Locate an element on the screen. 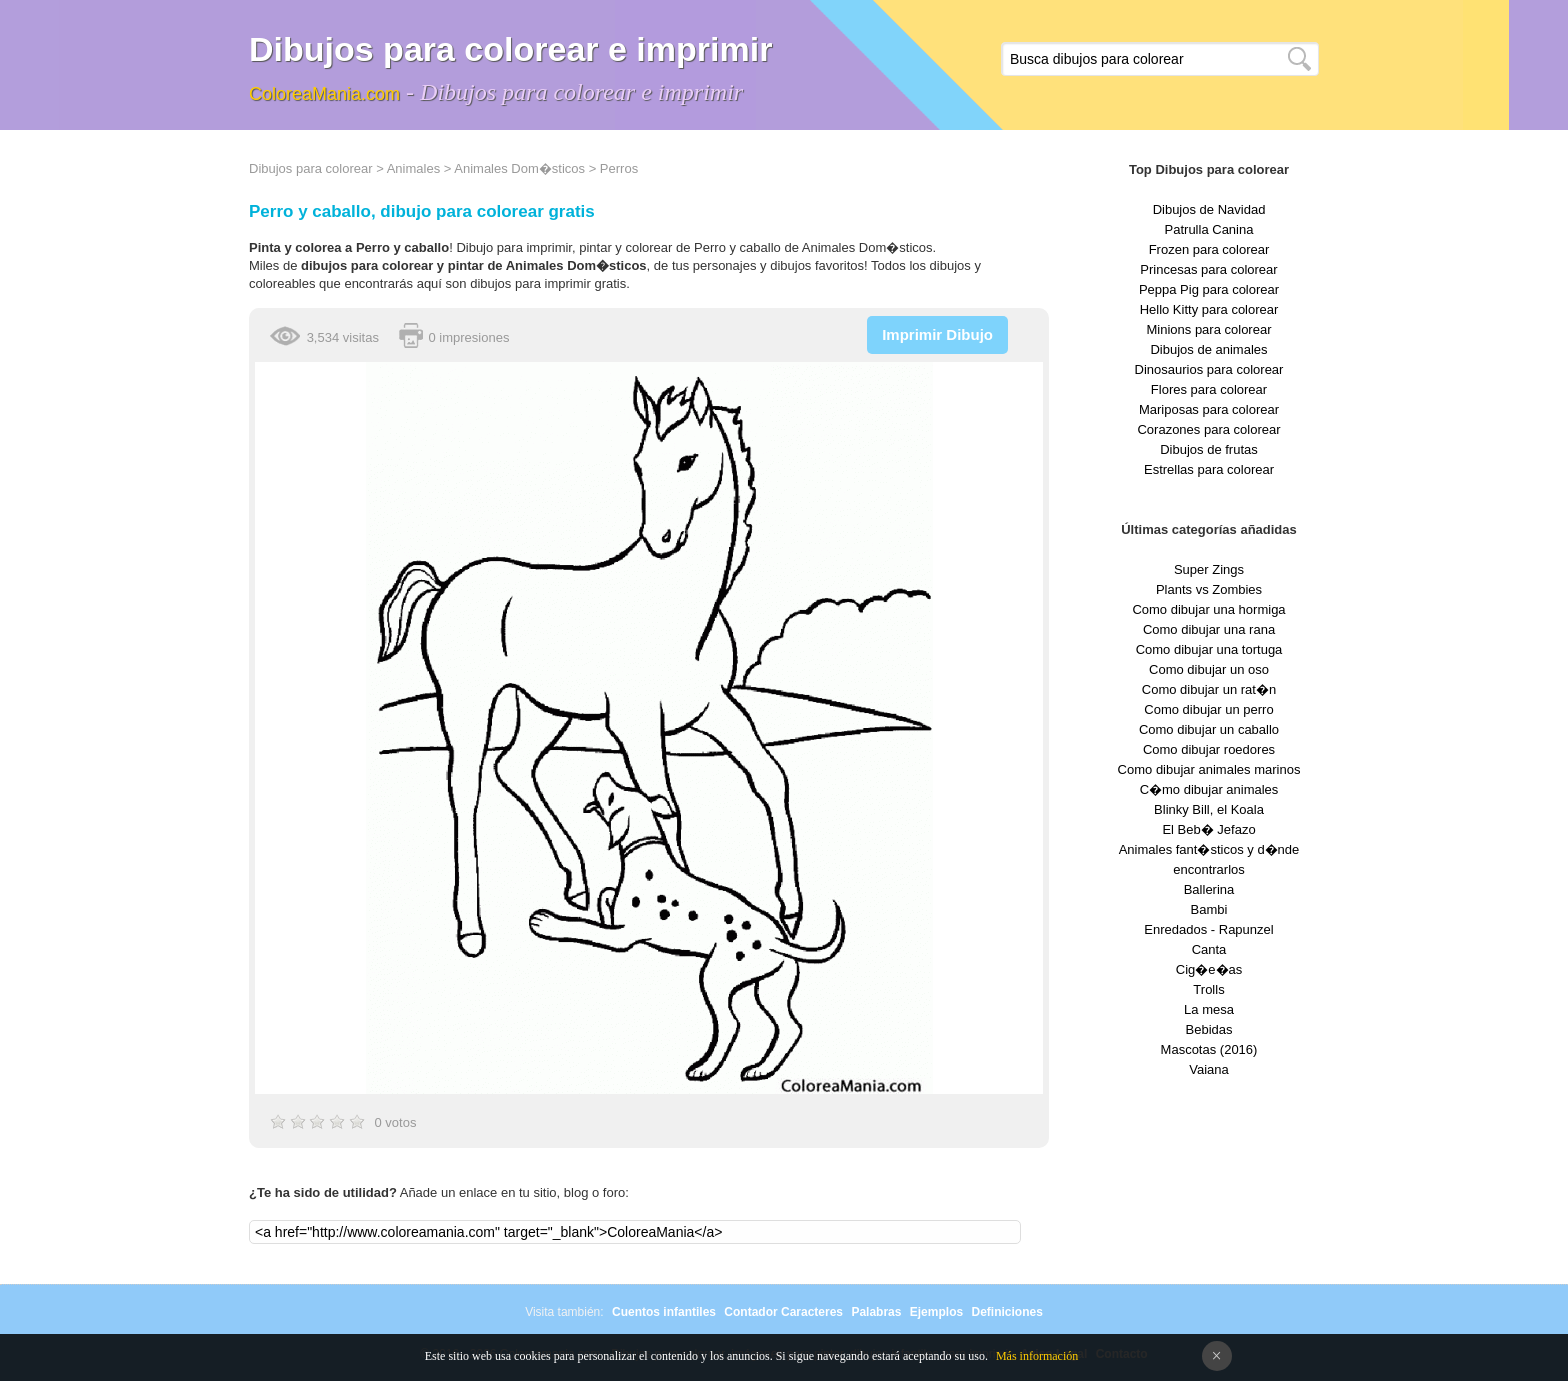 The height and width of the screenshot is (1381, 1568). Como dibujar un perro is located at coordinates (1208, 709).